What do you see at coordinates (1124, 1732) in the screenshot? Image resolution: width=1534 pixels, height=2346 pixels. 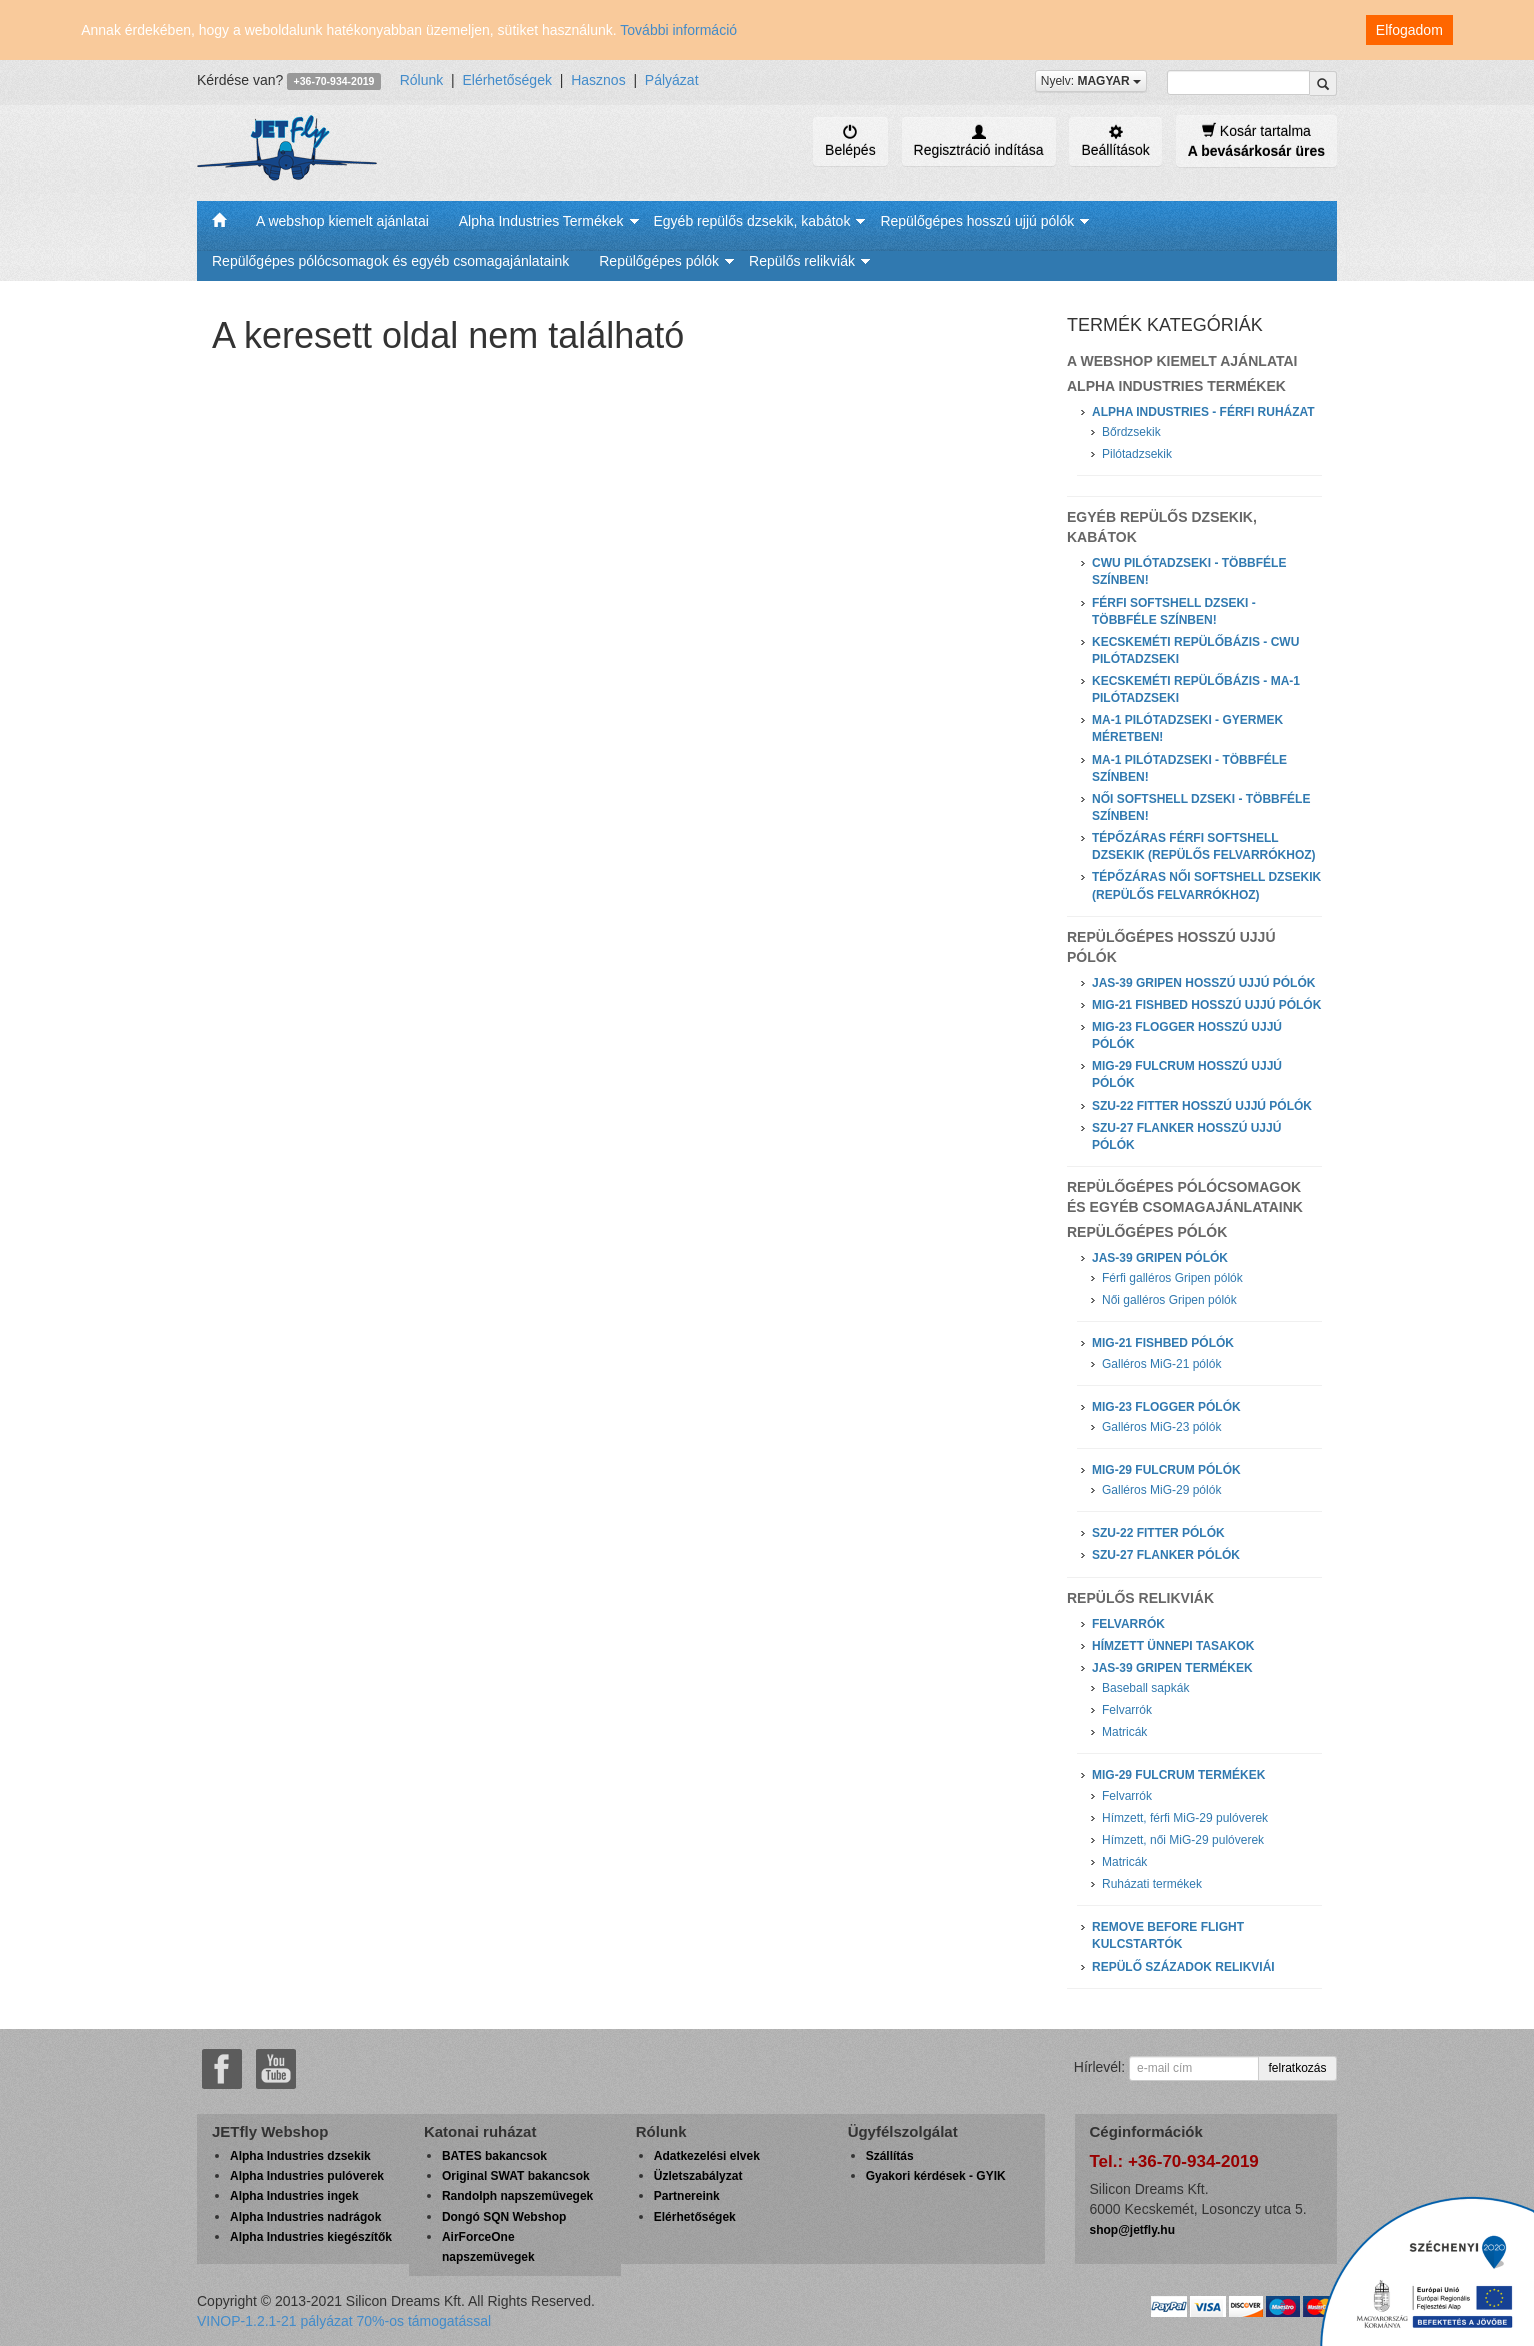 I see `Matricák` at bounding box center [1124, 1732].